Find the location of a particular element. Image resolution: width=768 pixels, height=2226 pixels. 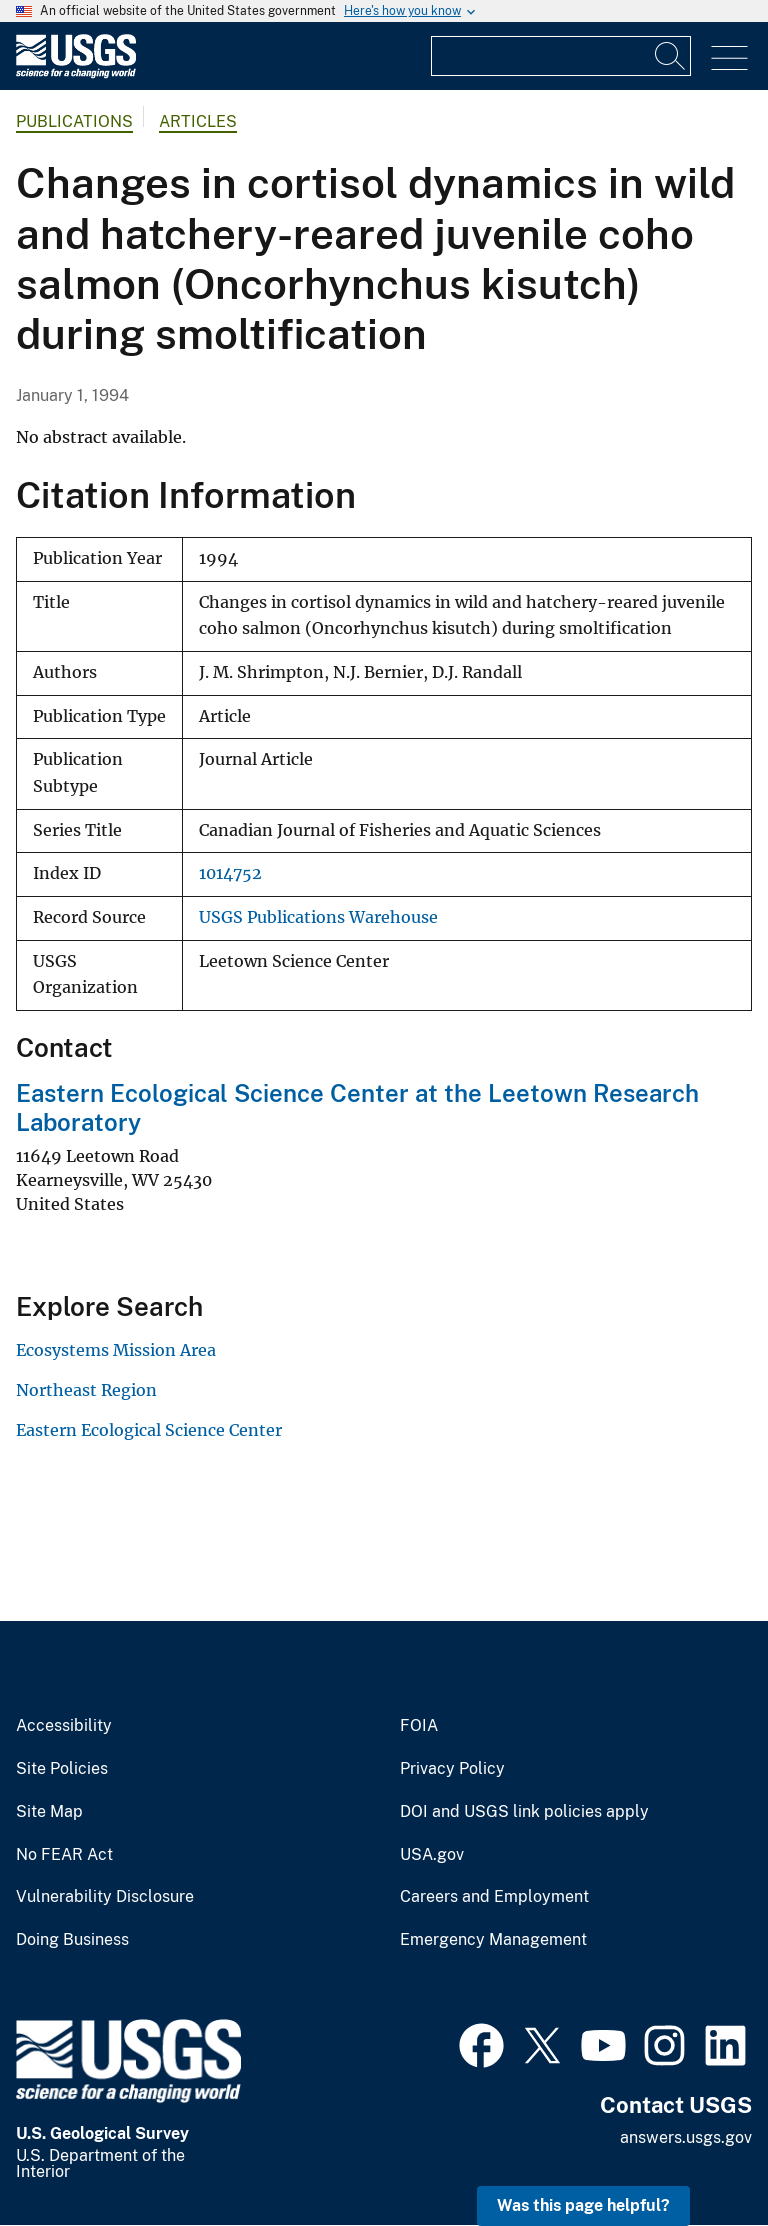

1014752 is located at coordinates (230, 873).